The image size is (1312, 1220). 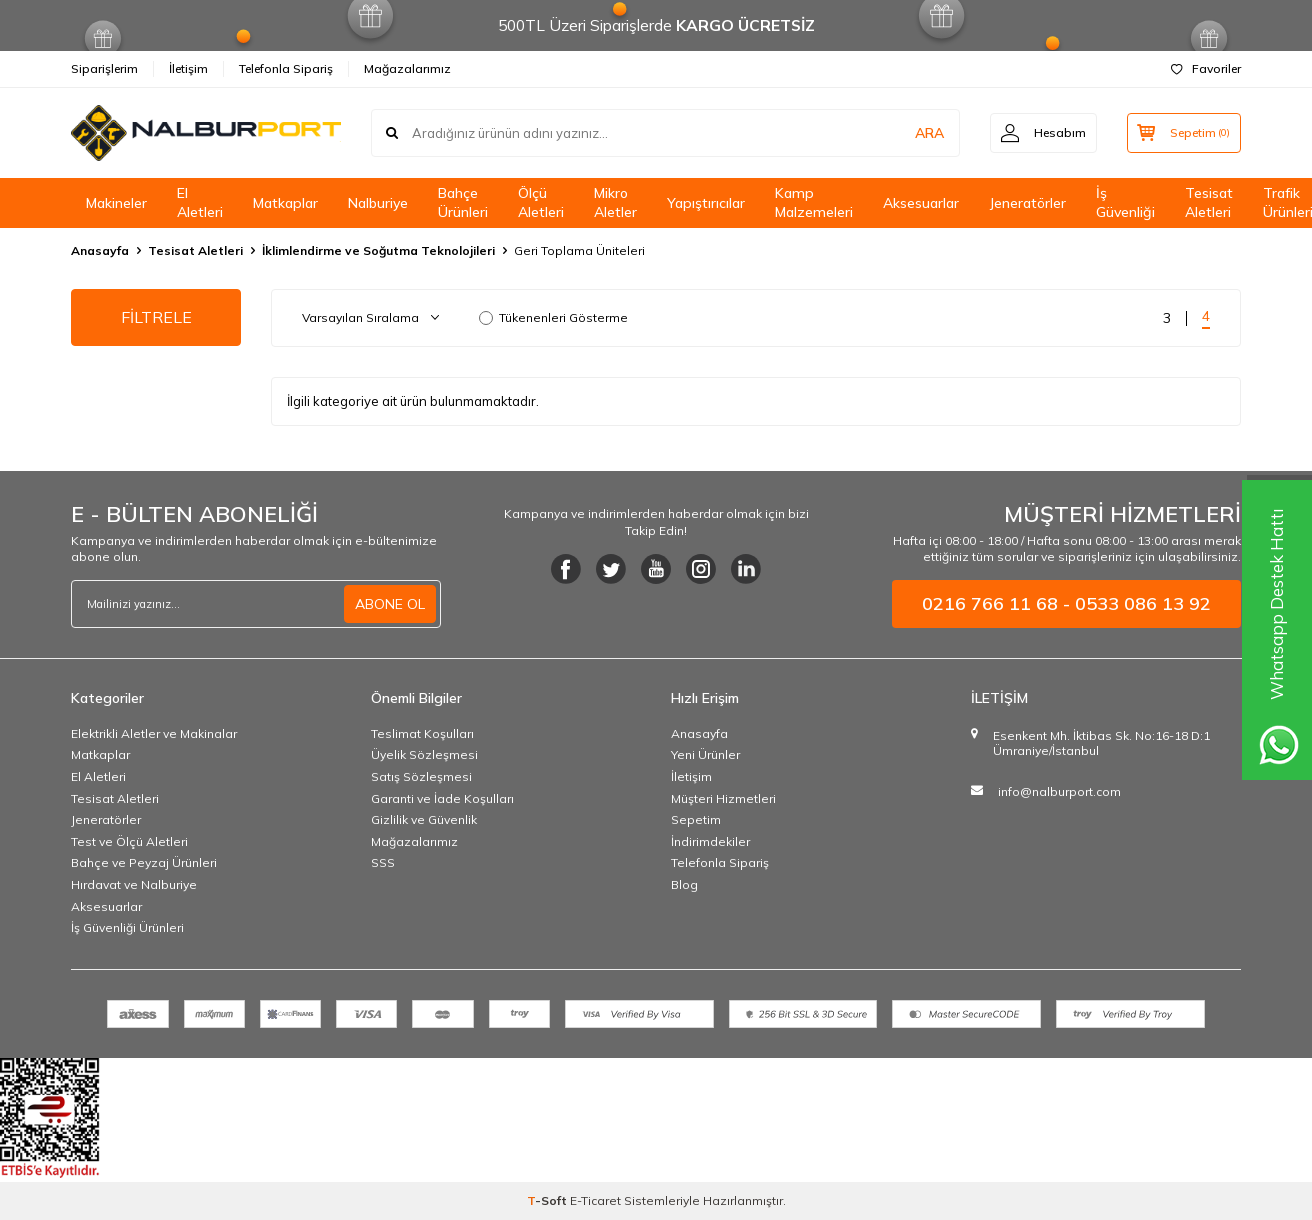 What do you see at coordinates (1125, 202) in the screenshot?
I see `İş Güvenliği` at bounding box center [1125, 202].